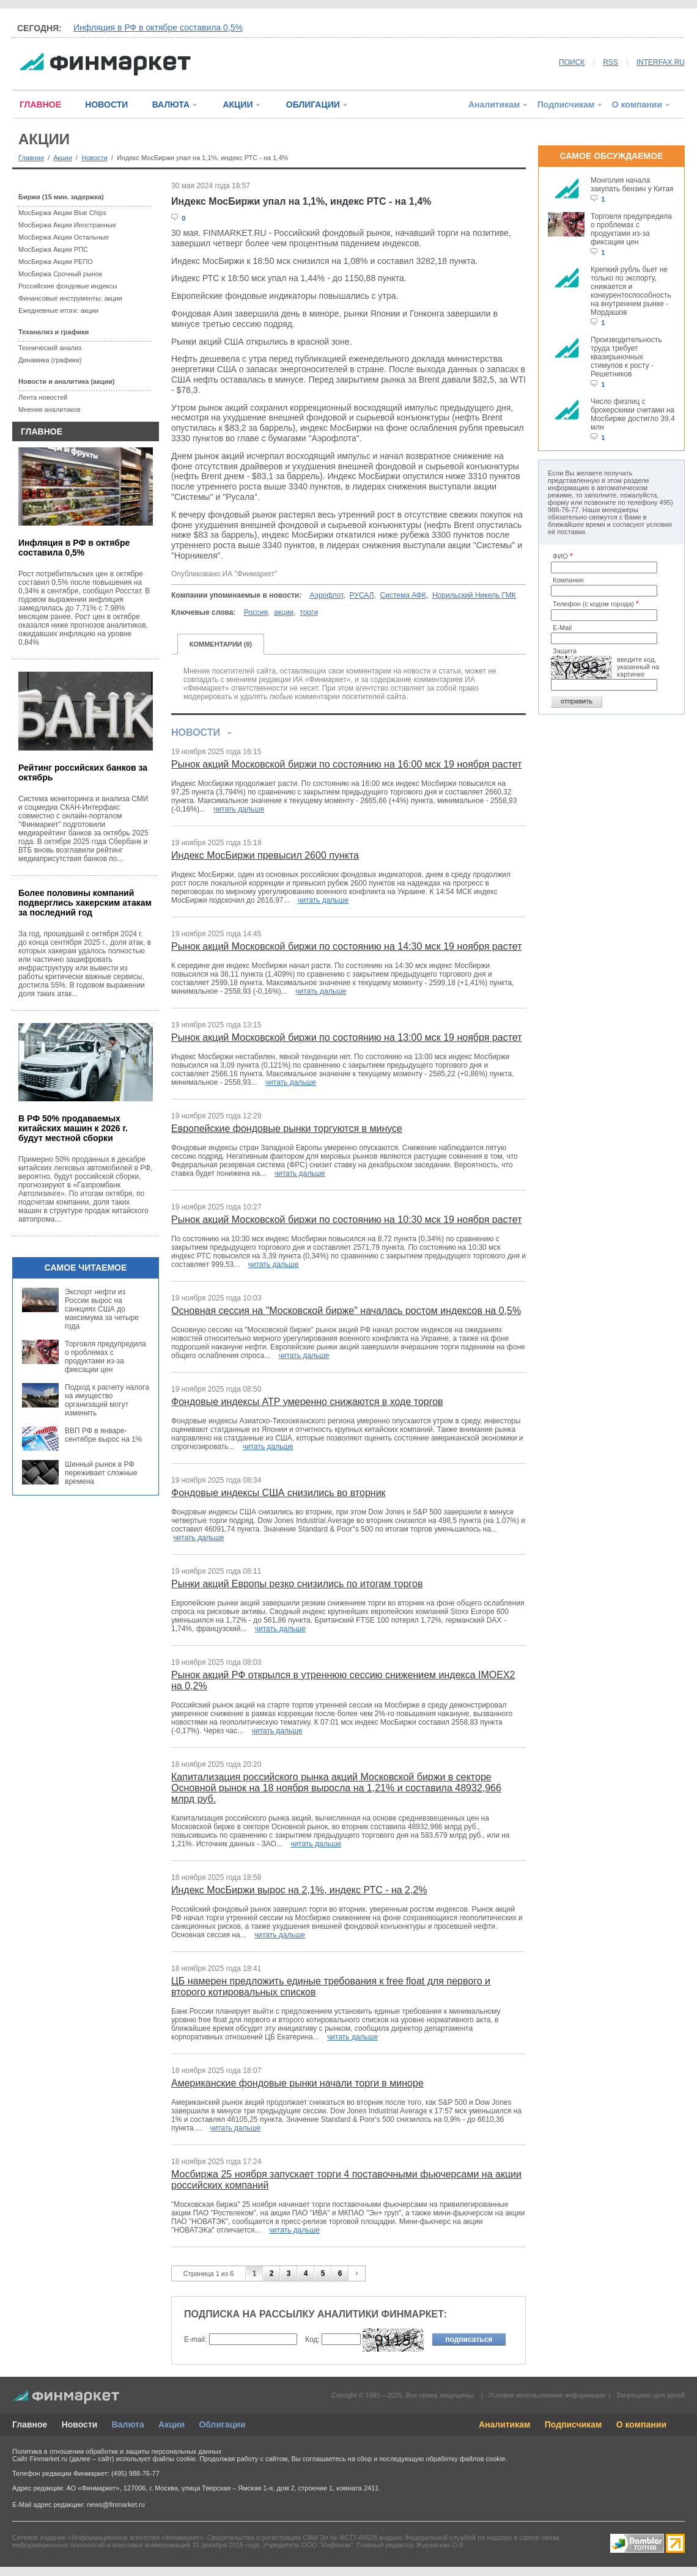 The height and width of the screenshot is (2576, 697). Describe the element at coordinates (238, 809) in the screenshot. I see `читать дальше` at that location.